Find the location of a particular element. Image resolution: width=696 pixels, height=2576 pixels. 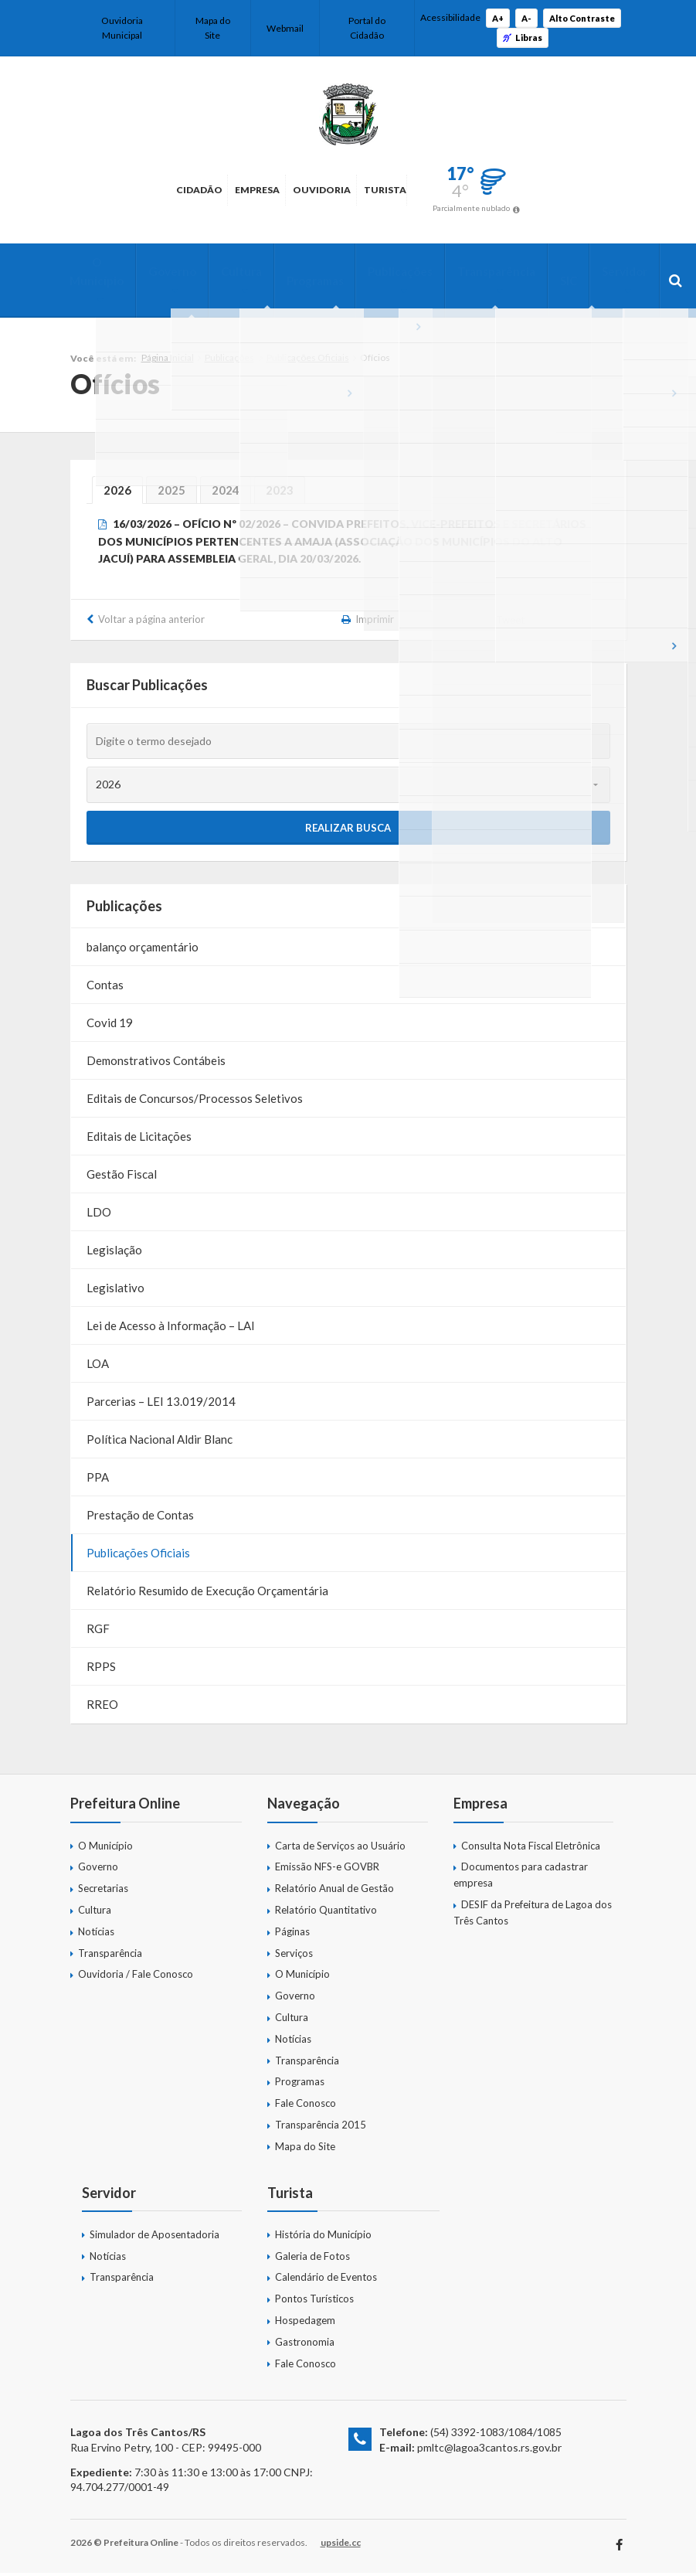

Mapa do Site is located at coordinates (212, 28).